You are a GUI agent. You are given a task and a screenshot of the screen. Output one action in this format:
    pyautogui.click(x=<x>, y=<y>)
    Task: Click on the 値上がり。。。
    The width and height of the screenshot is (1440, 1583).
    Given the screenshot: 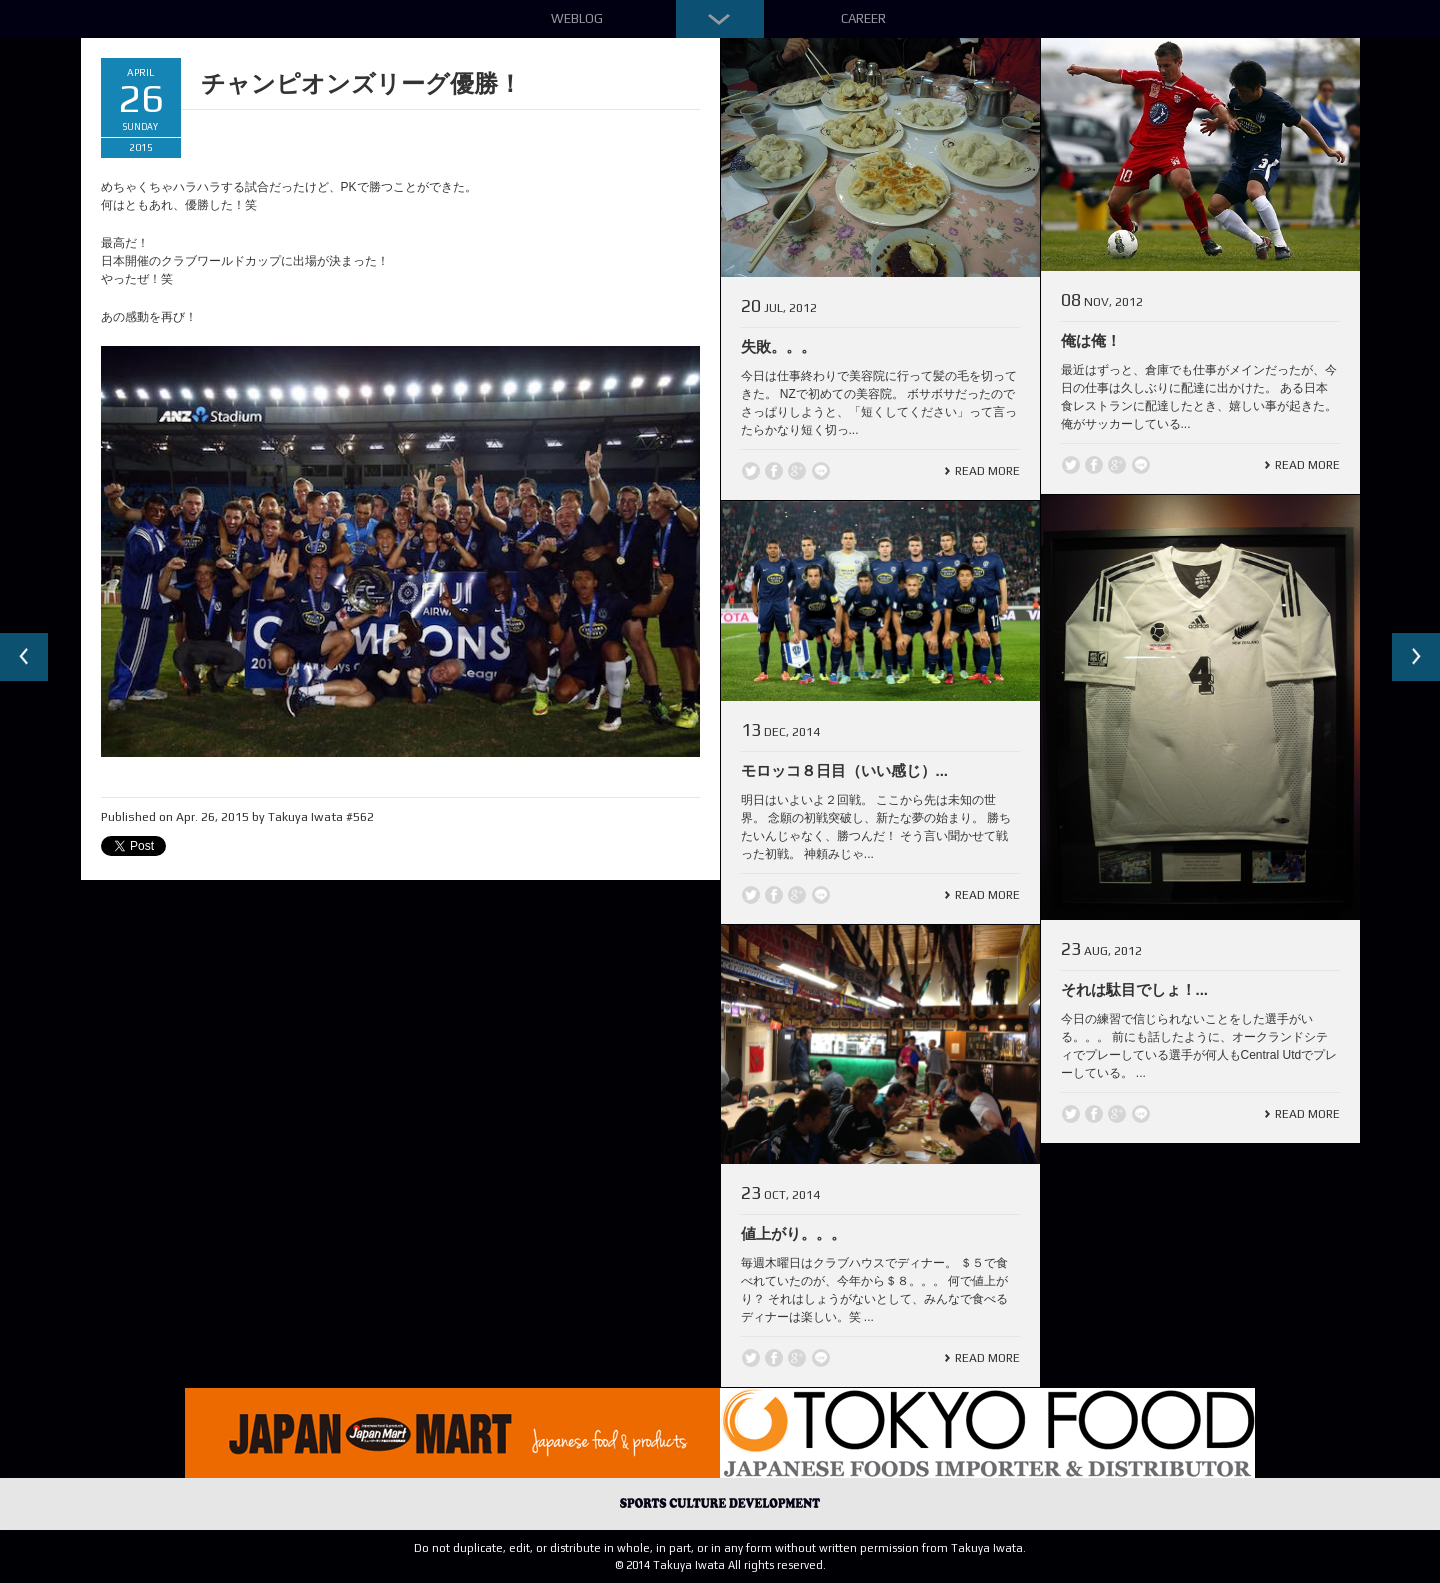 What is the action you would take?
    pyautogui.click(x=793, y=1233)
    